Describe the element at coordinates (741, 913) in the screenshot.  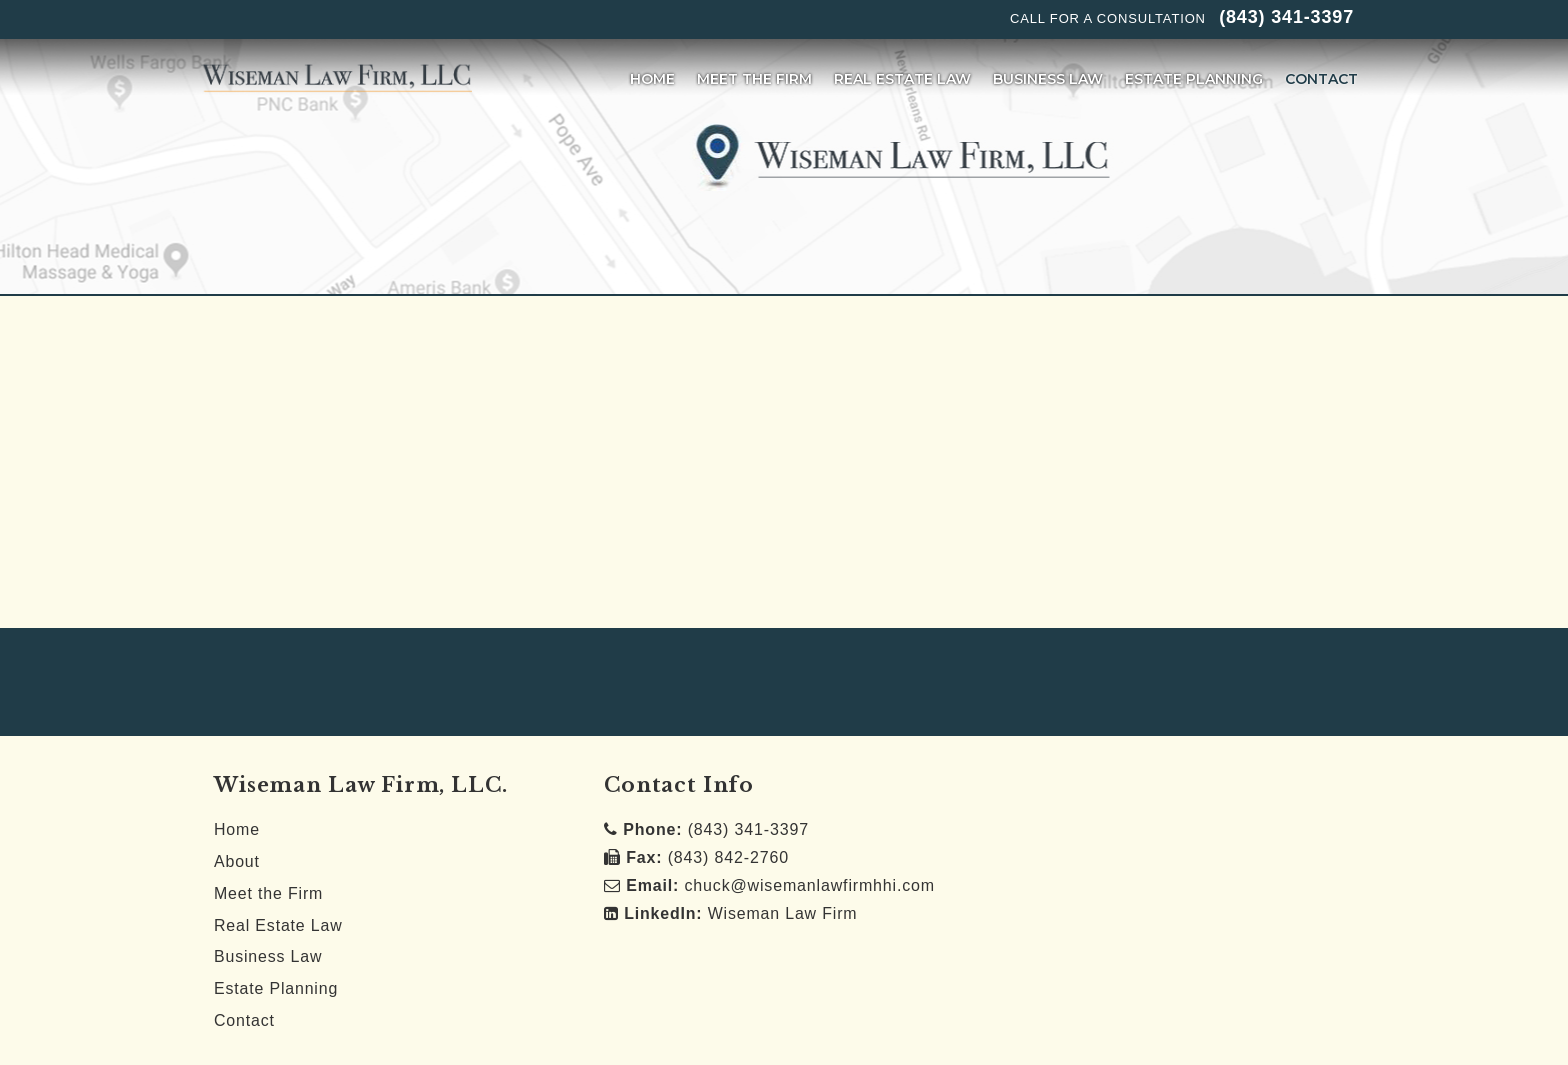
I see `Wiseman Law Firm` at that location.